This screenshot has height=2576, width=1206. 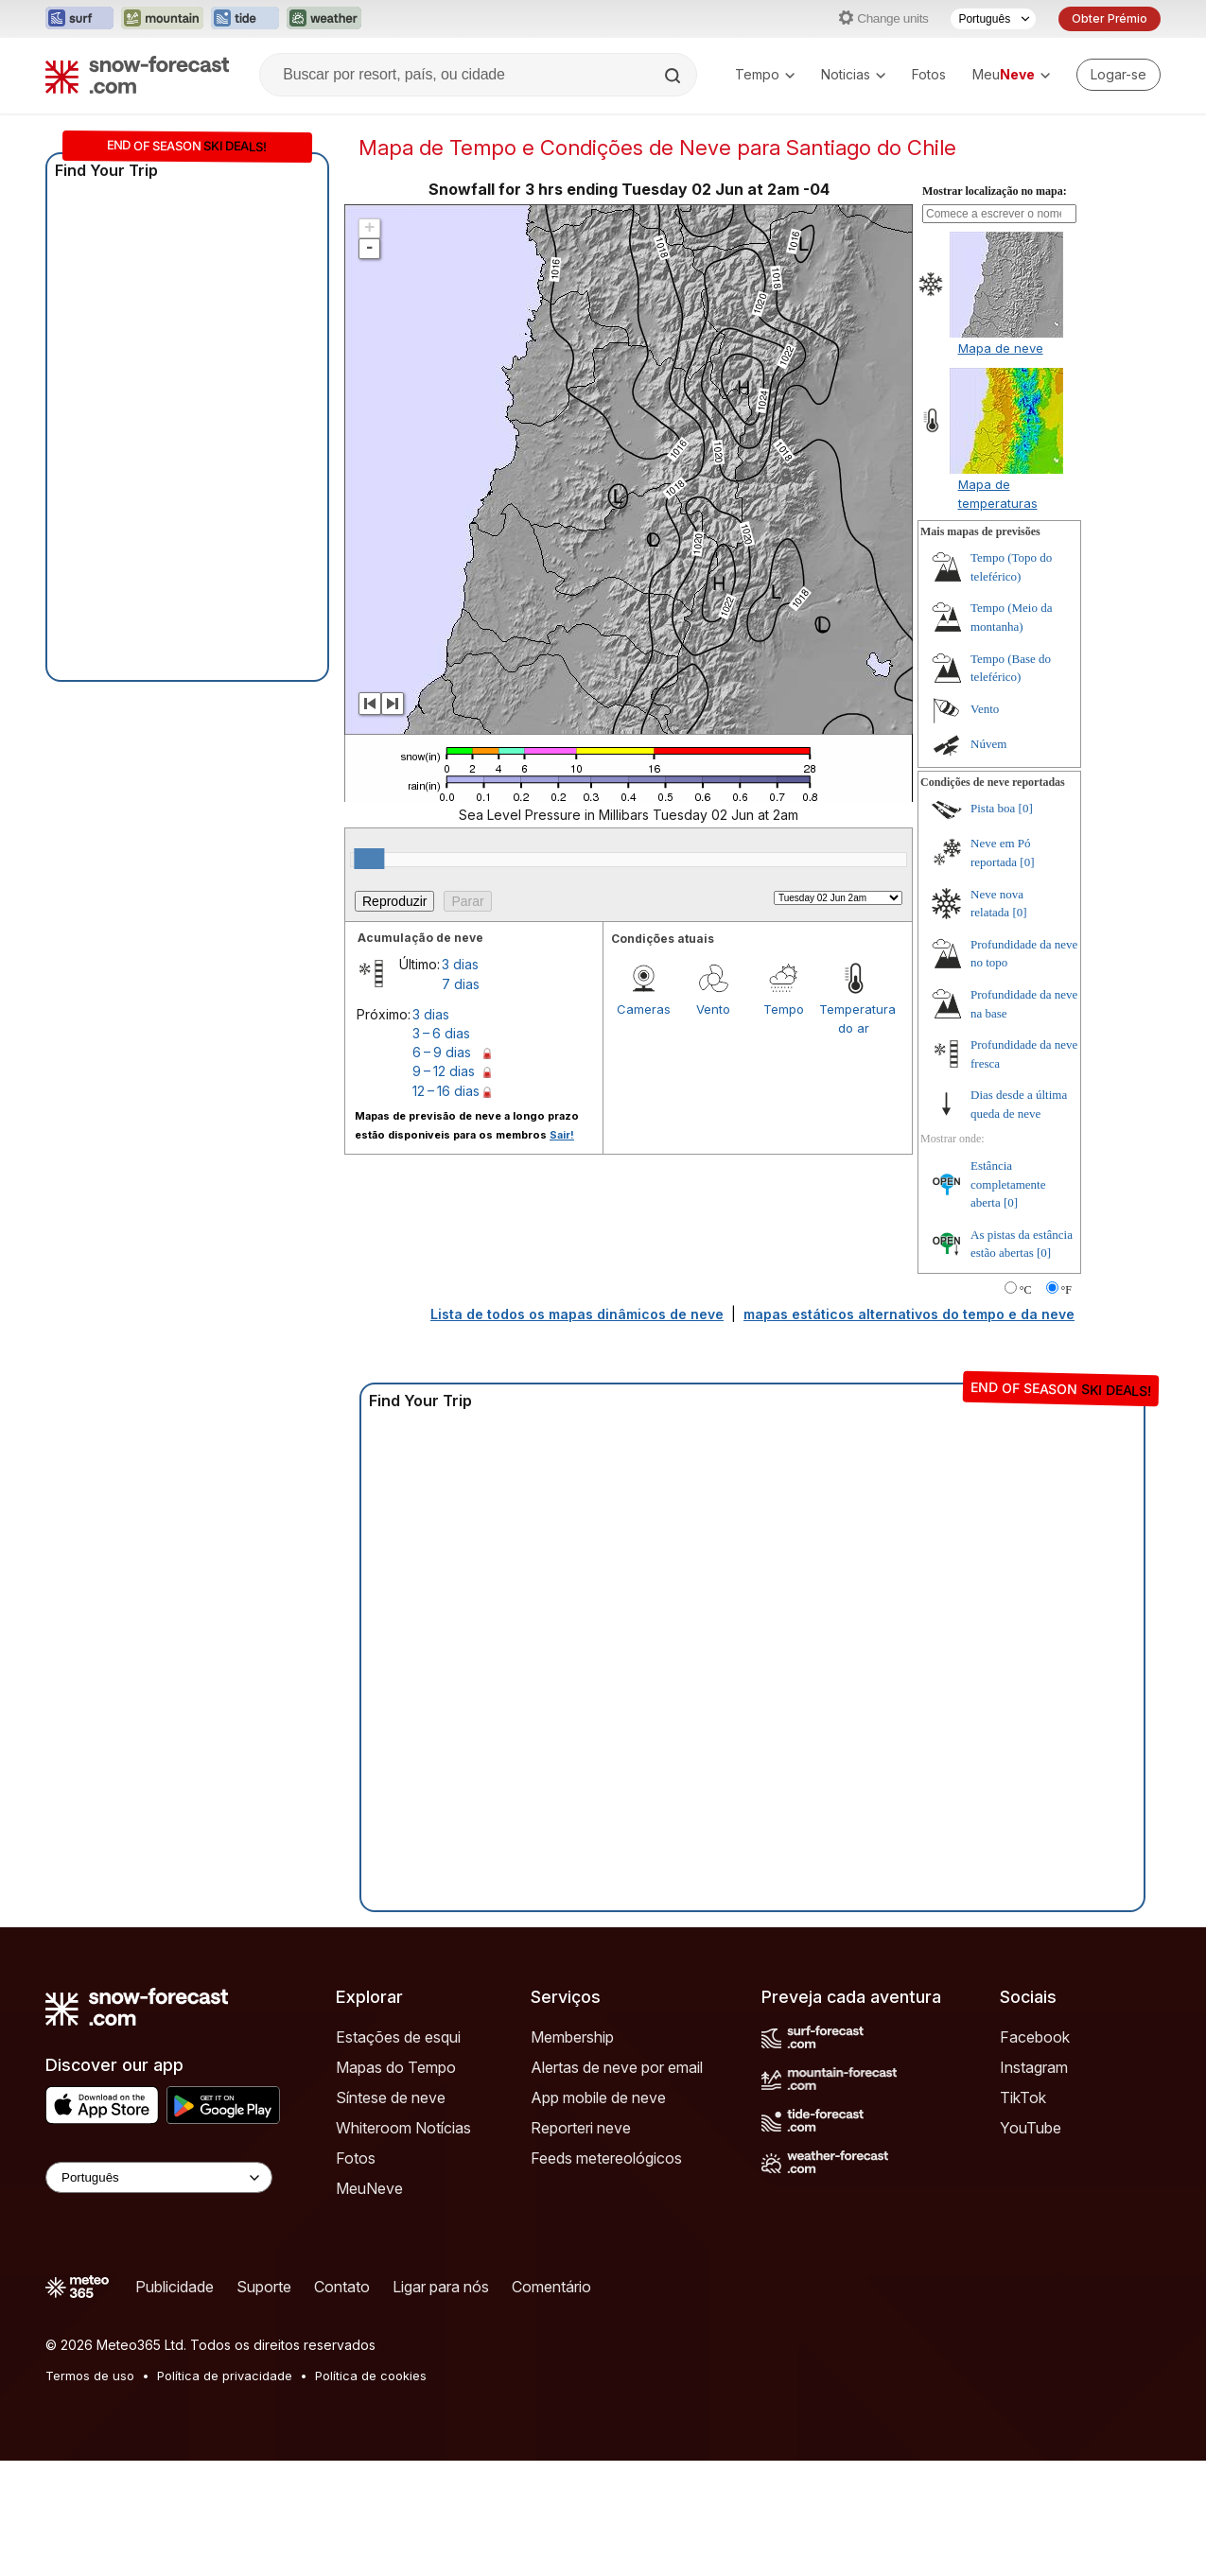 What do you see at coordinates (765, 74) in the screenshot?
I see `Tempo` at bounding box center [765, 74].